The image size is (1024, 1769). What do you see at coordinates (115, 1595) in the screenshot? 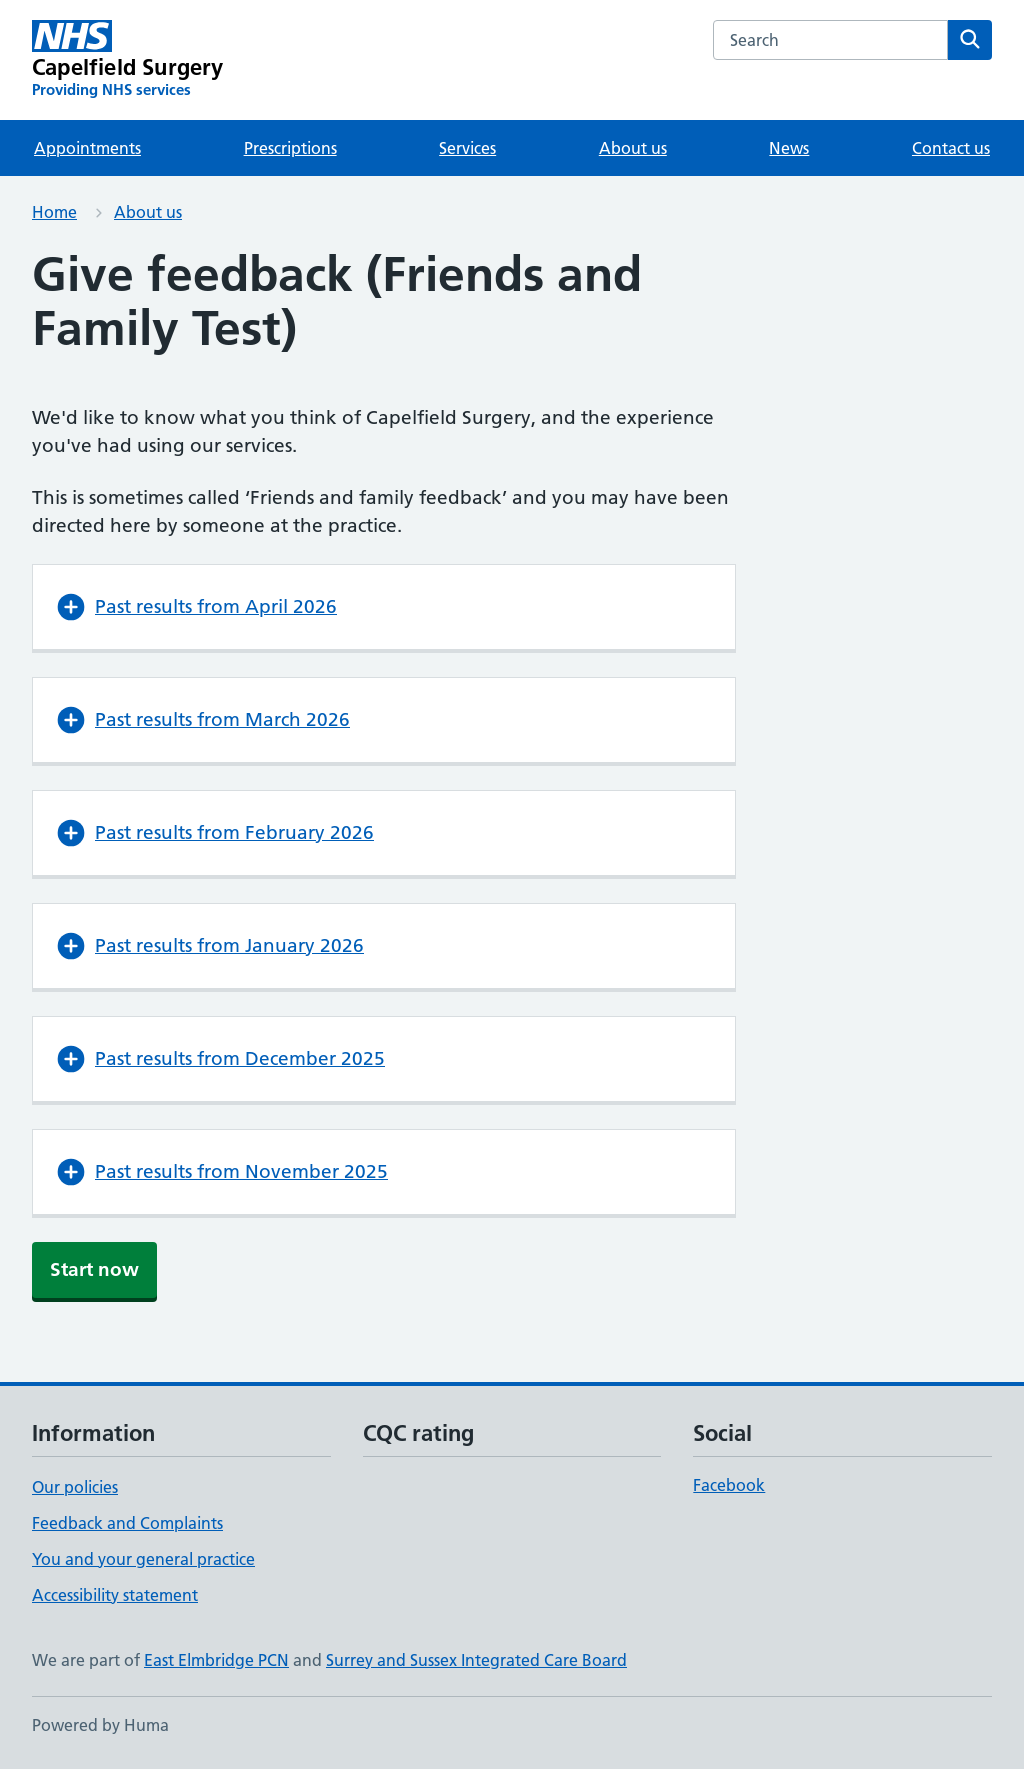
I see `Accessibility statement` at bounding box center [115, 1595].